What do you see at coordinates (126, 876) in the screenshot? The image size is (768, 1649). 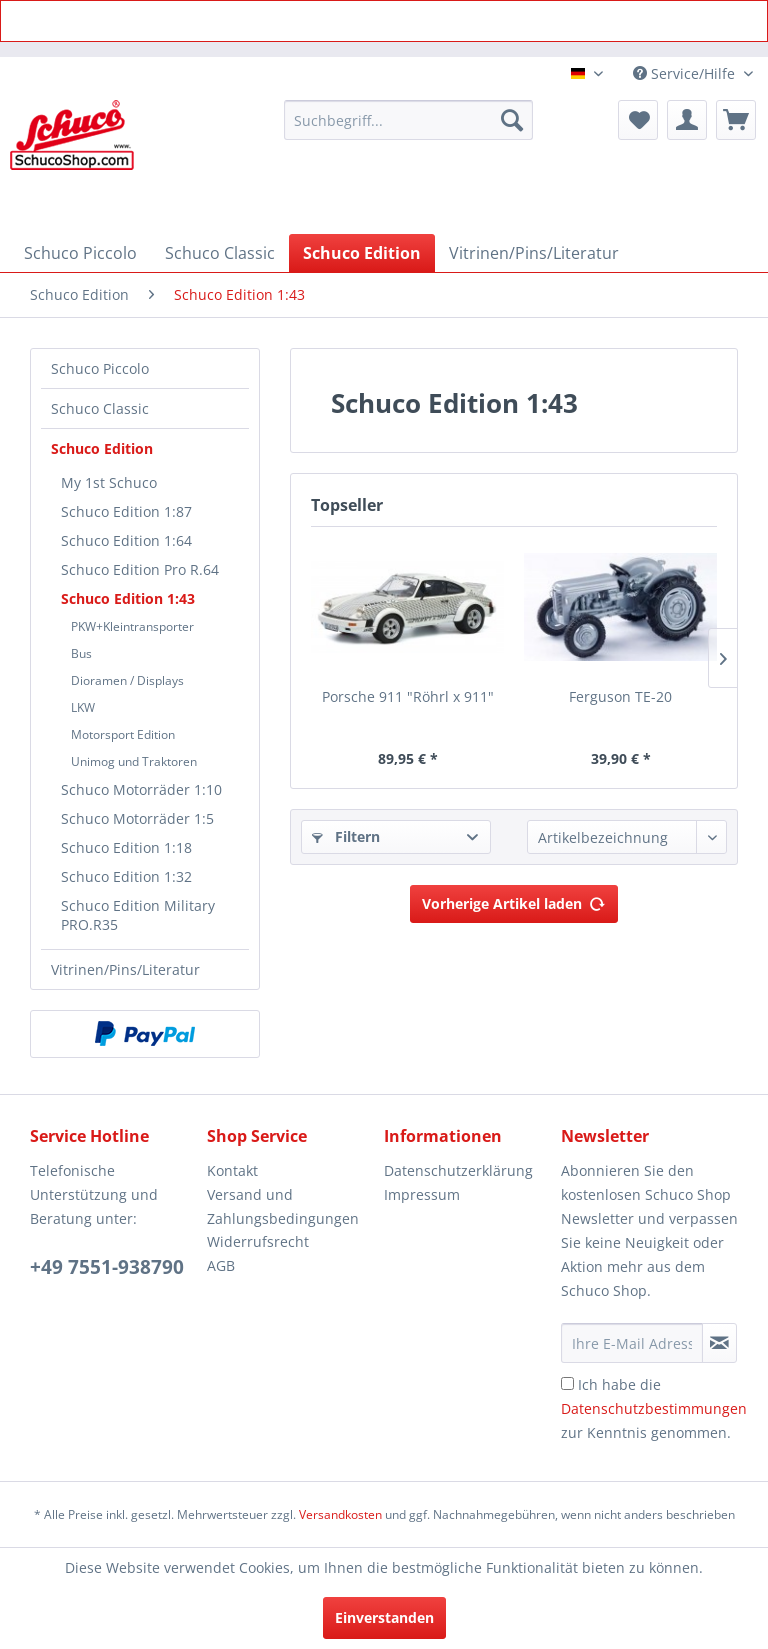 I see `Schuco Edition 1:32` at bounding box center [126, 876].